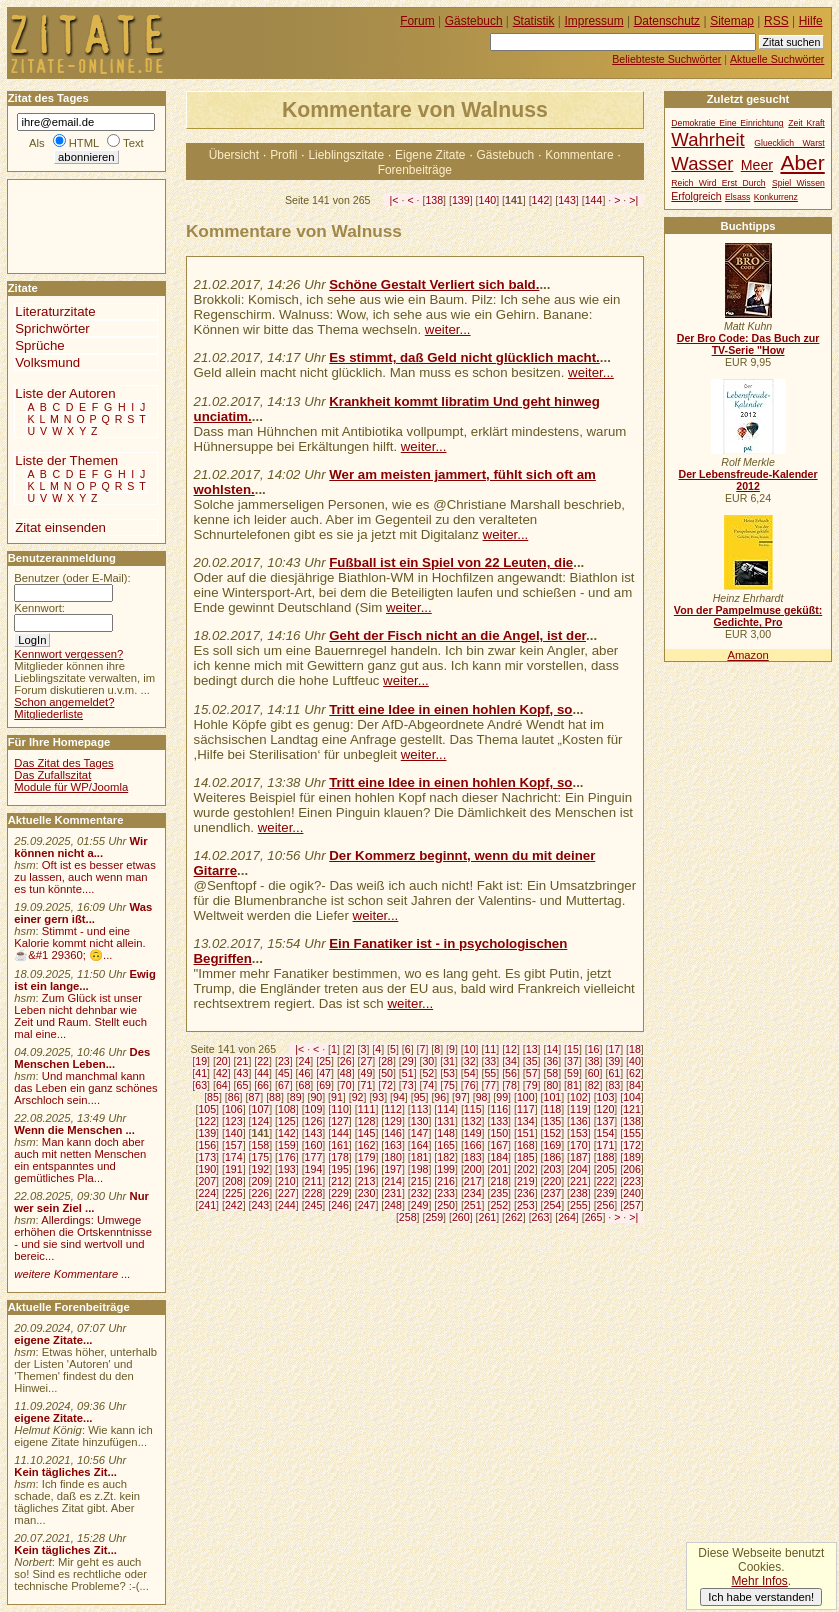 The width and height of the screenshot is (839, 1612). I want to click on Hilfe, so click(811, 21).